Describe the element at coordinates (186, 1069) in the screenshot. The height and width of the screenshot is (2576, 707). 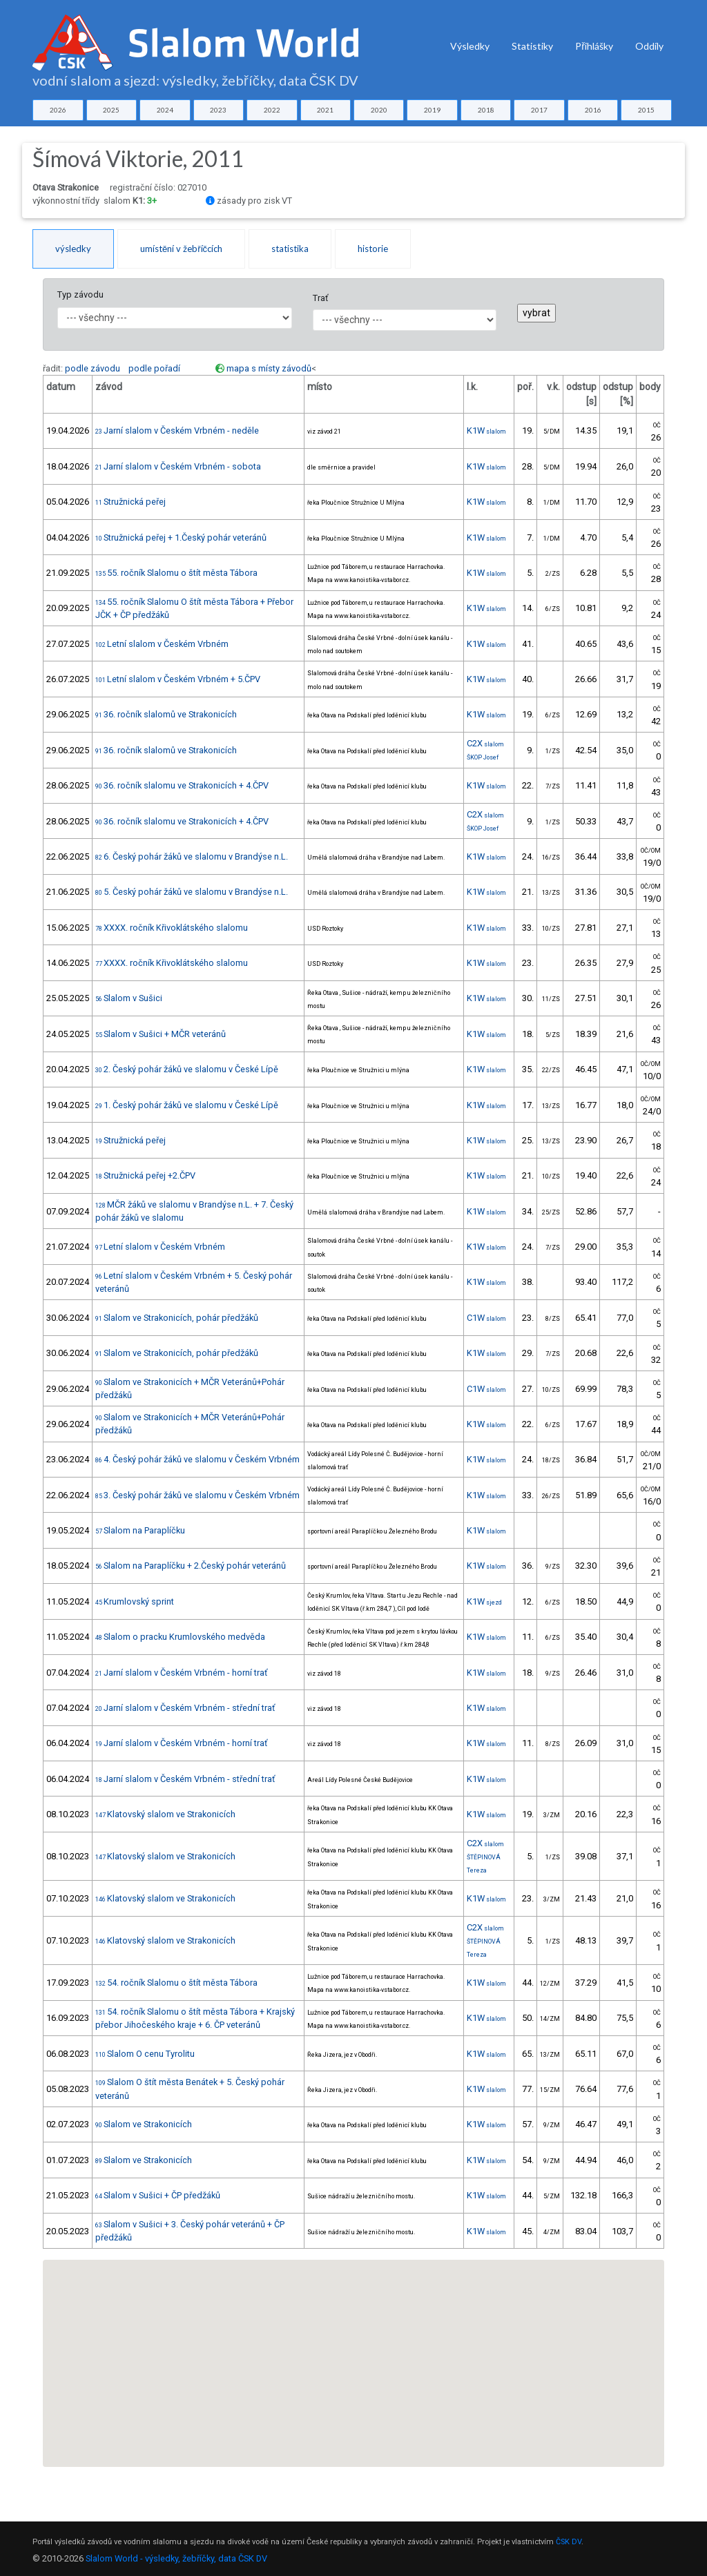
I see `2. Český pohár žáků ve slalomu v České Lípě` at that location.